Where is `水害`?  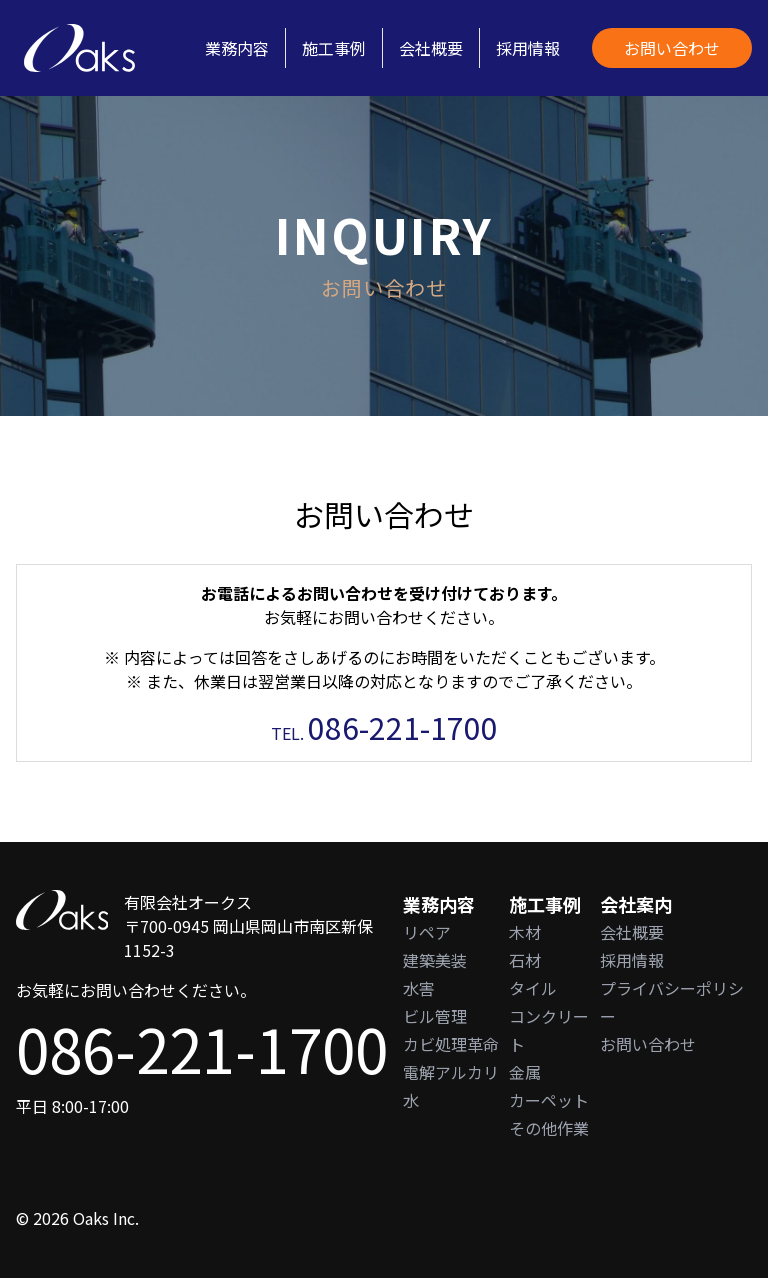 水害 is located at coordinates (419, 988).